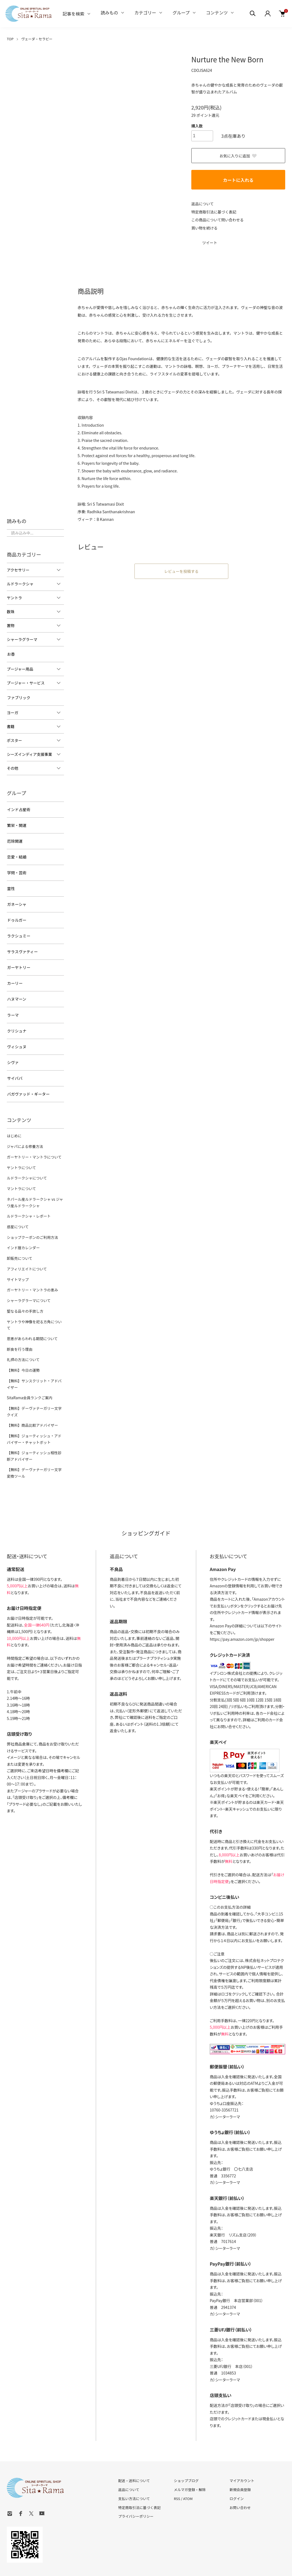 Image resolution: width=292 pixels, height=2576 pixels. Describe the element at coordinates (31, 1271) in the screenshot. I see `ガーヤトリー・マントラの恵み` at that location.